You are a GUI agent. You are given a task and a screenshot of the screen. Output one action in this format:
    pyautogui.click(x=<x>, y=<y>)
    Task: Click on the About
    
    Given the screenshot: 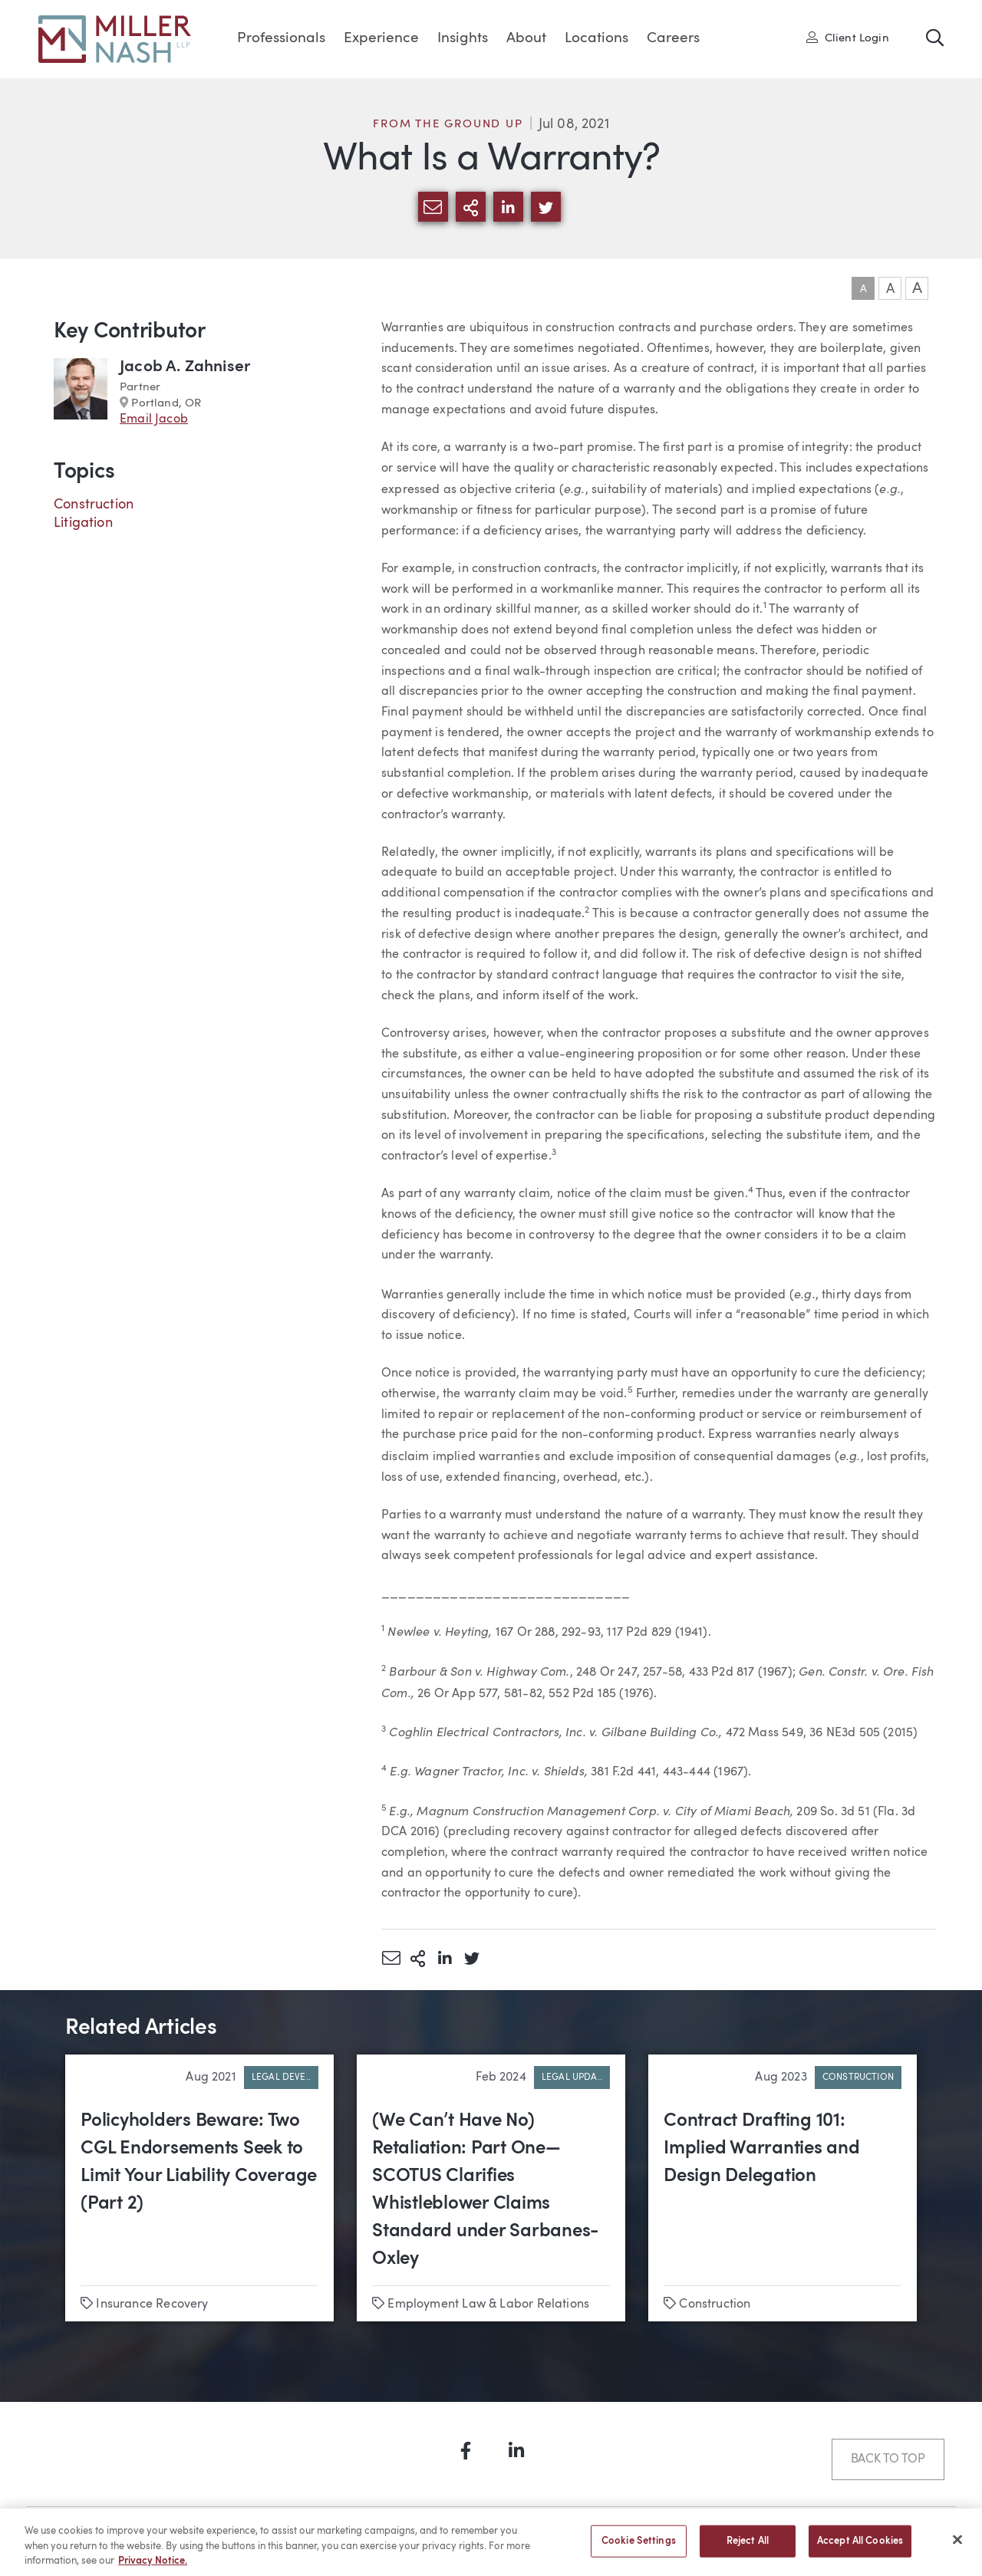 What is the action you would take?
    pyautogui.click(x=526, y=38)
    